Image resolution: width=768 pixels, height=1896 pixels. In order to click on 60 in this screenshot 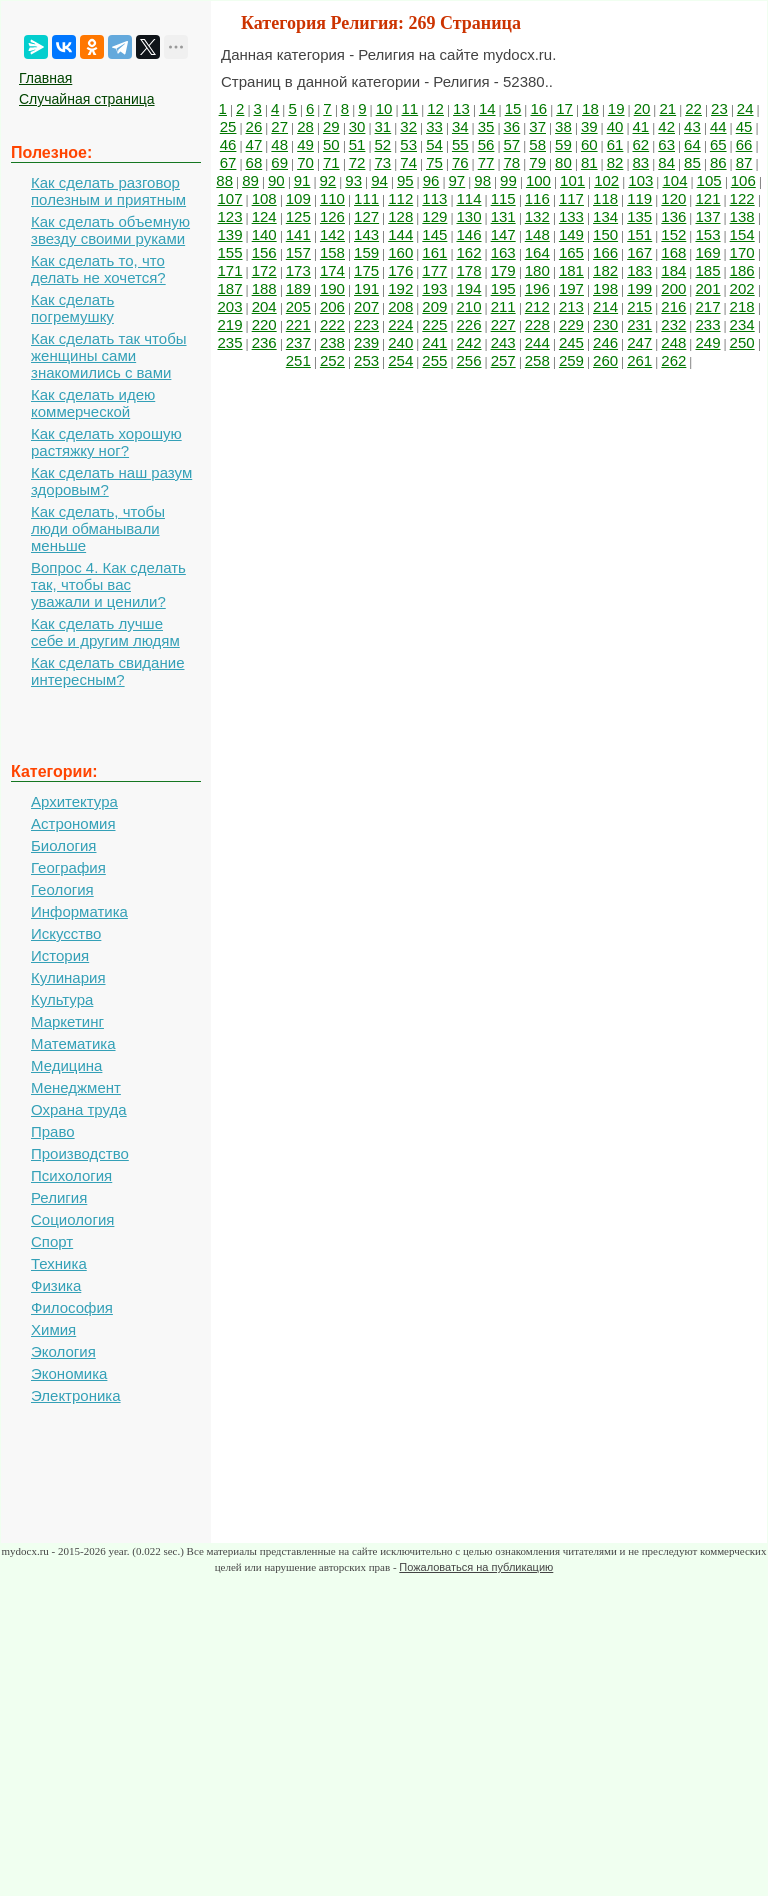, I will do `click(589, 144)`.